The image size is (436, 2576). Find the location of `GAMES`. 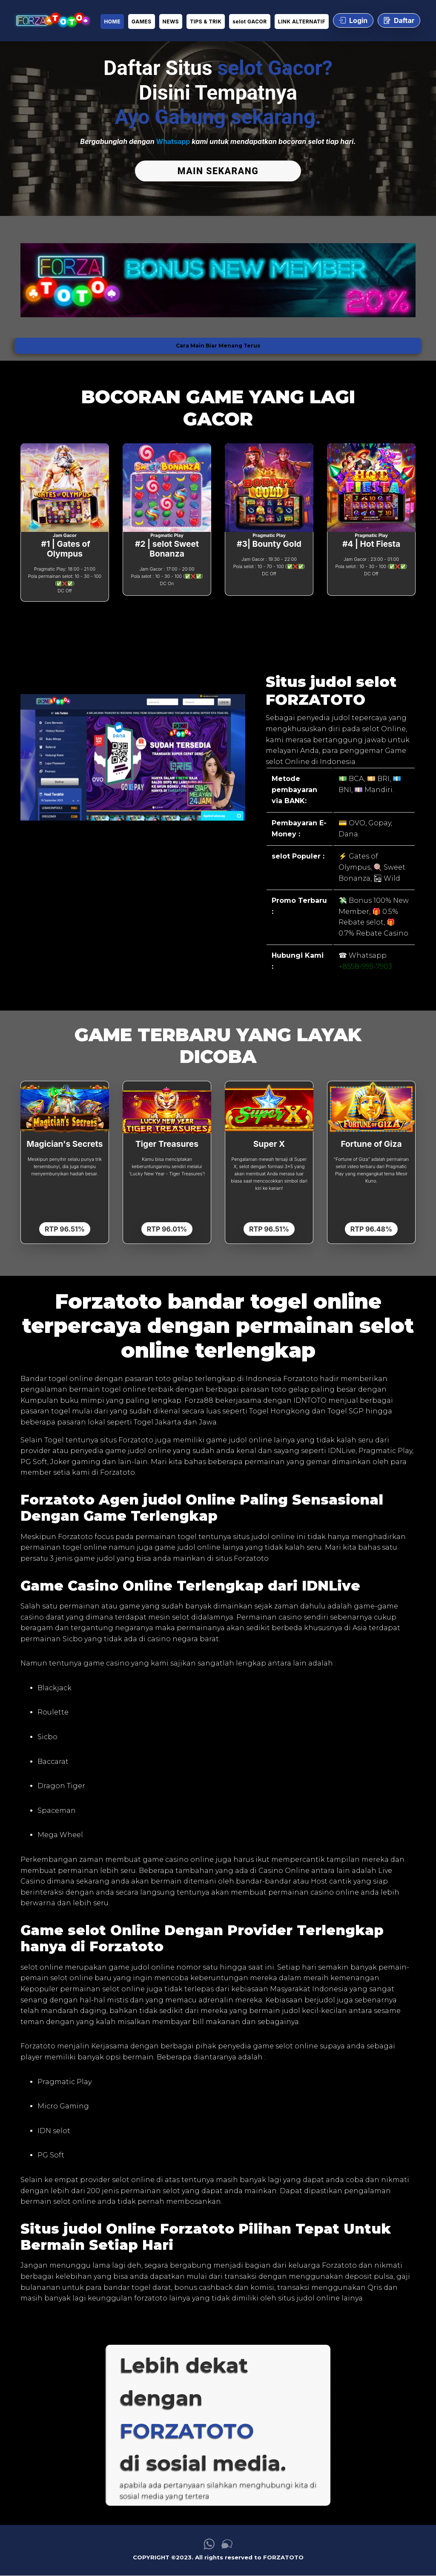

GAMES is located at coordinates (141, 21).